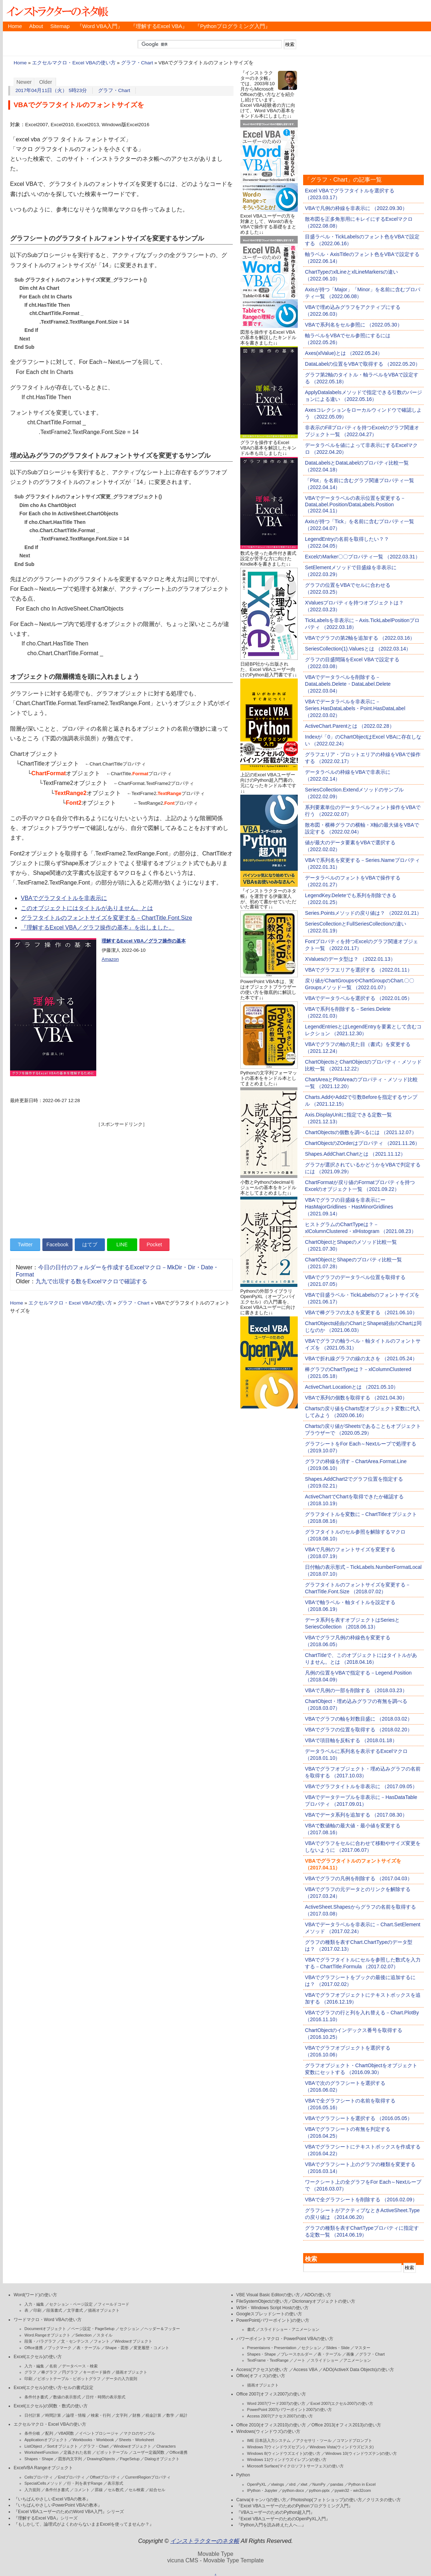 The width and height of the screenshot is (431, 2576). What do you see at coordinates (34, 2304) in the screenshot?
I see `入力・編集` at bounding box center [34, 2304].